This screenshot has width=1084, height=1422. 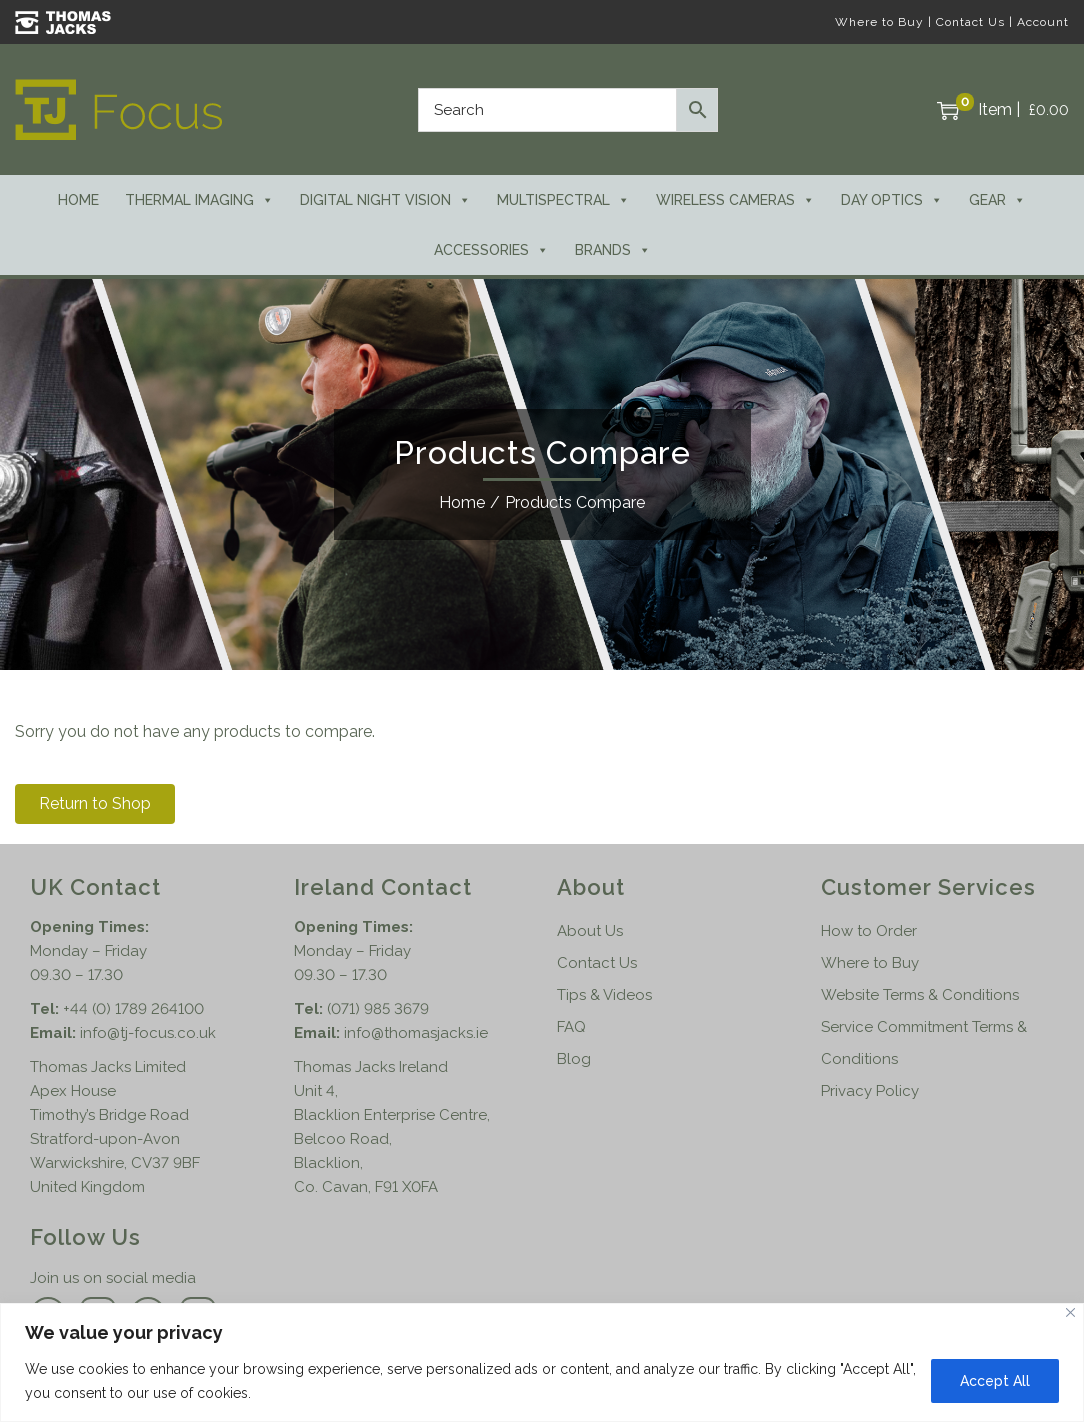 What do you see at coordinates (148, 1033) in the screenshot?
I see `info@tj-focus.co.uk` at bounding box center [148, 1033].